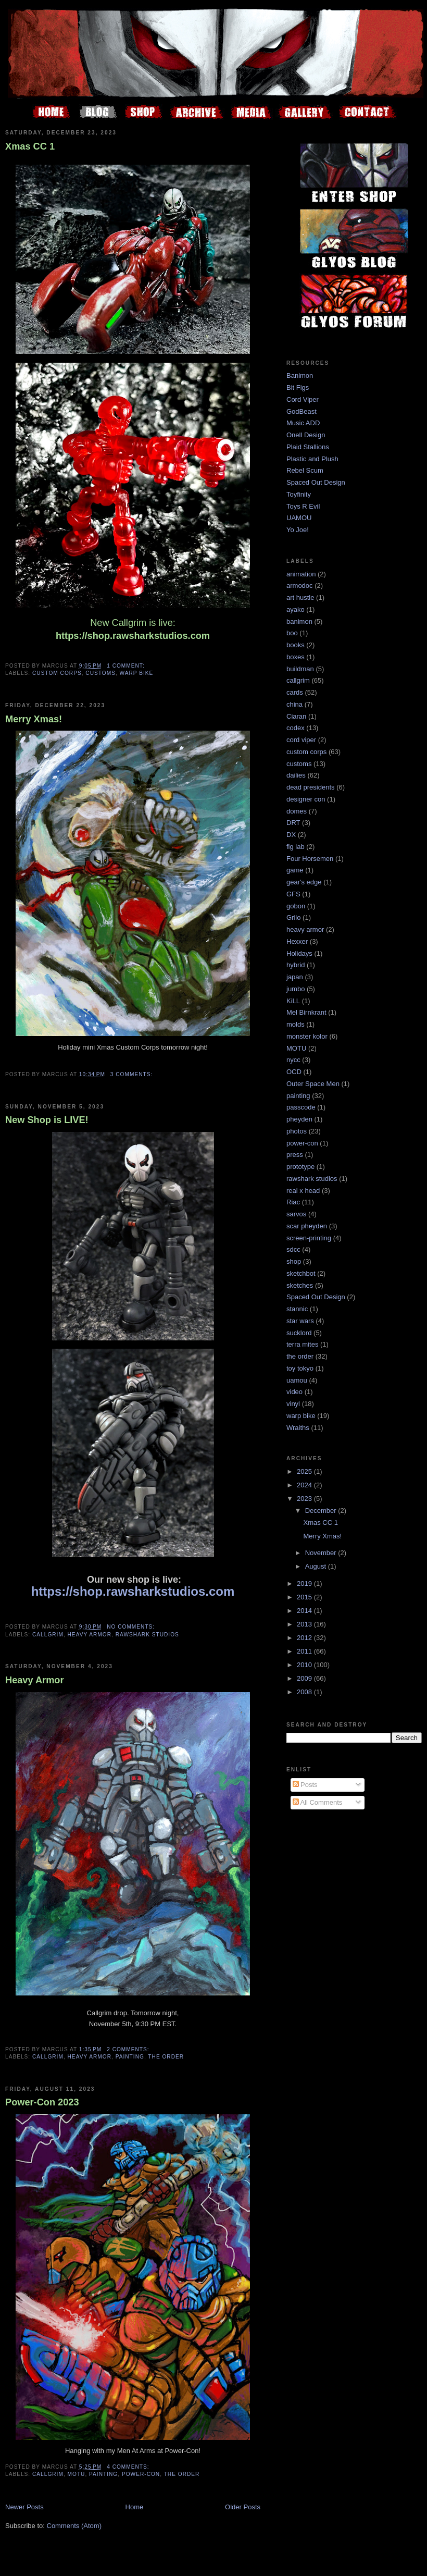 This screenshot has width=427, height=2576. I want to click on DX, so click(291, 835).